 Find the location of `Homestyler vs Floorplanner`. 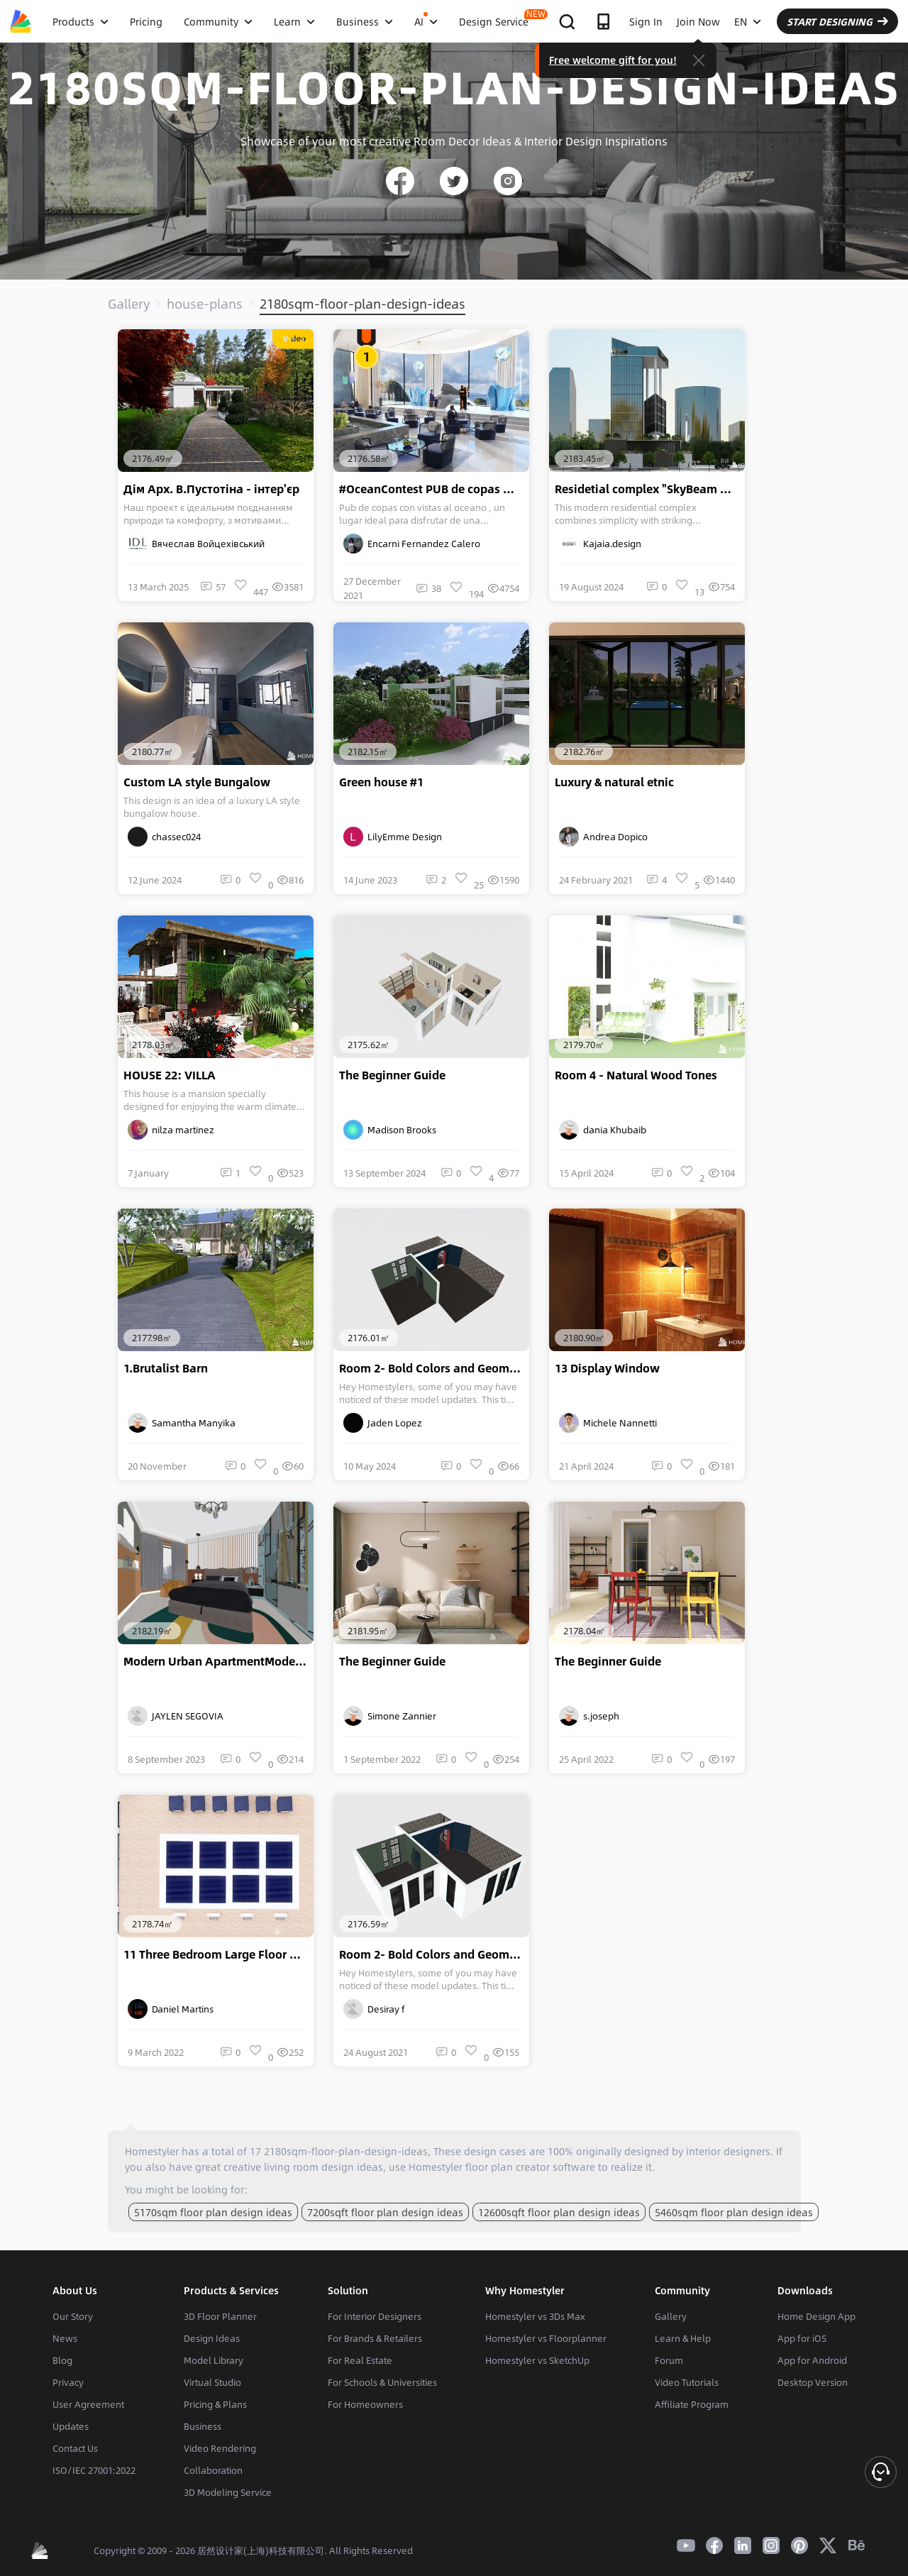

Homestyler vs Floorplanner is located at coordinates (546, 2338).